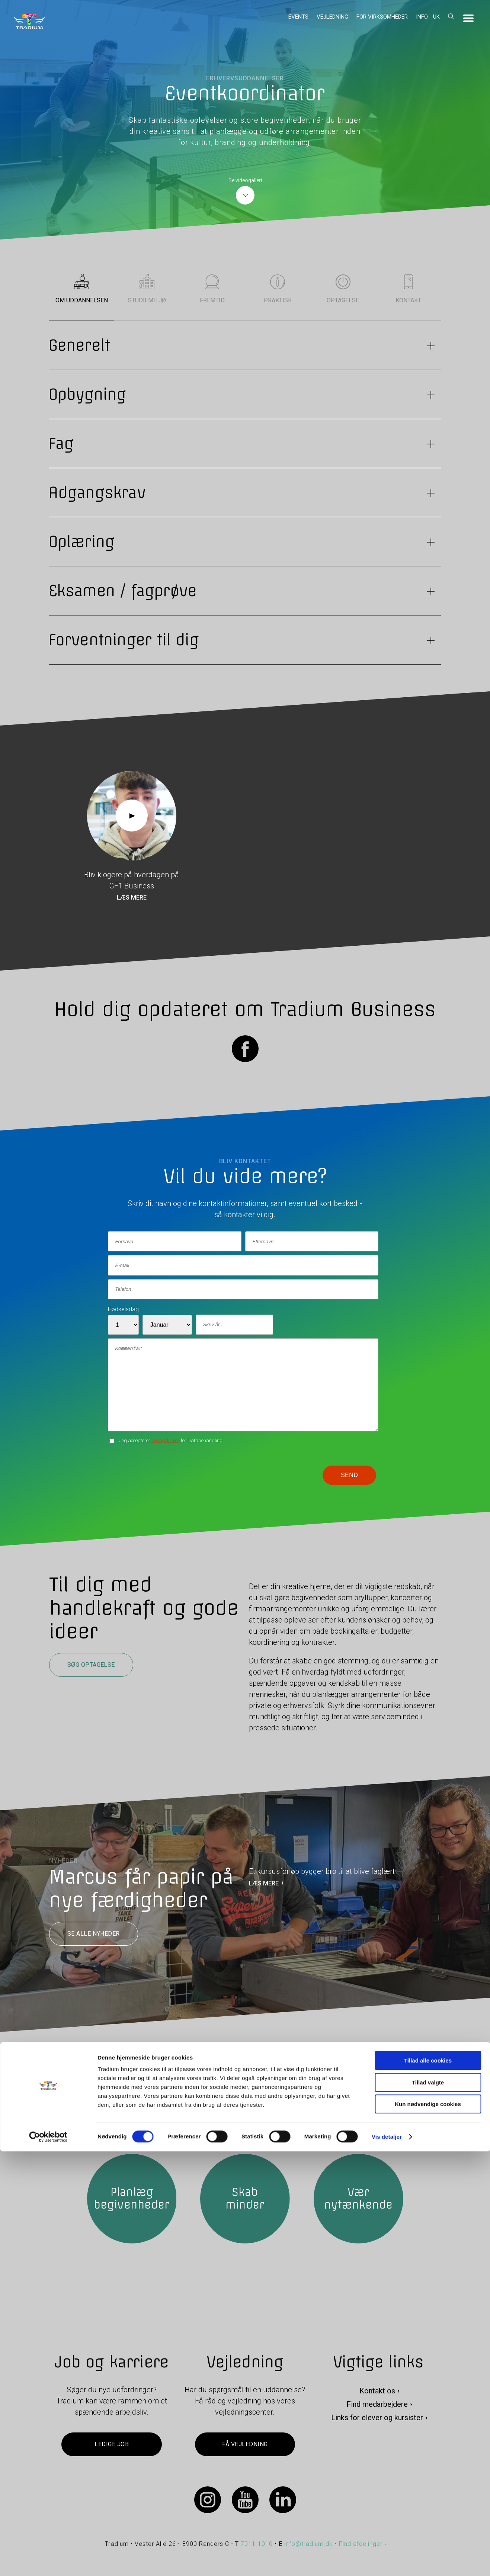 This screenshot has width=490, height=2576. Describe the element at coordinates (428, 2507) in the screenshot. I see `Tillad valgte` at that location.